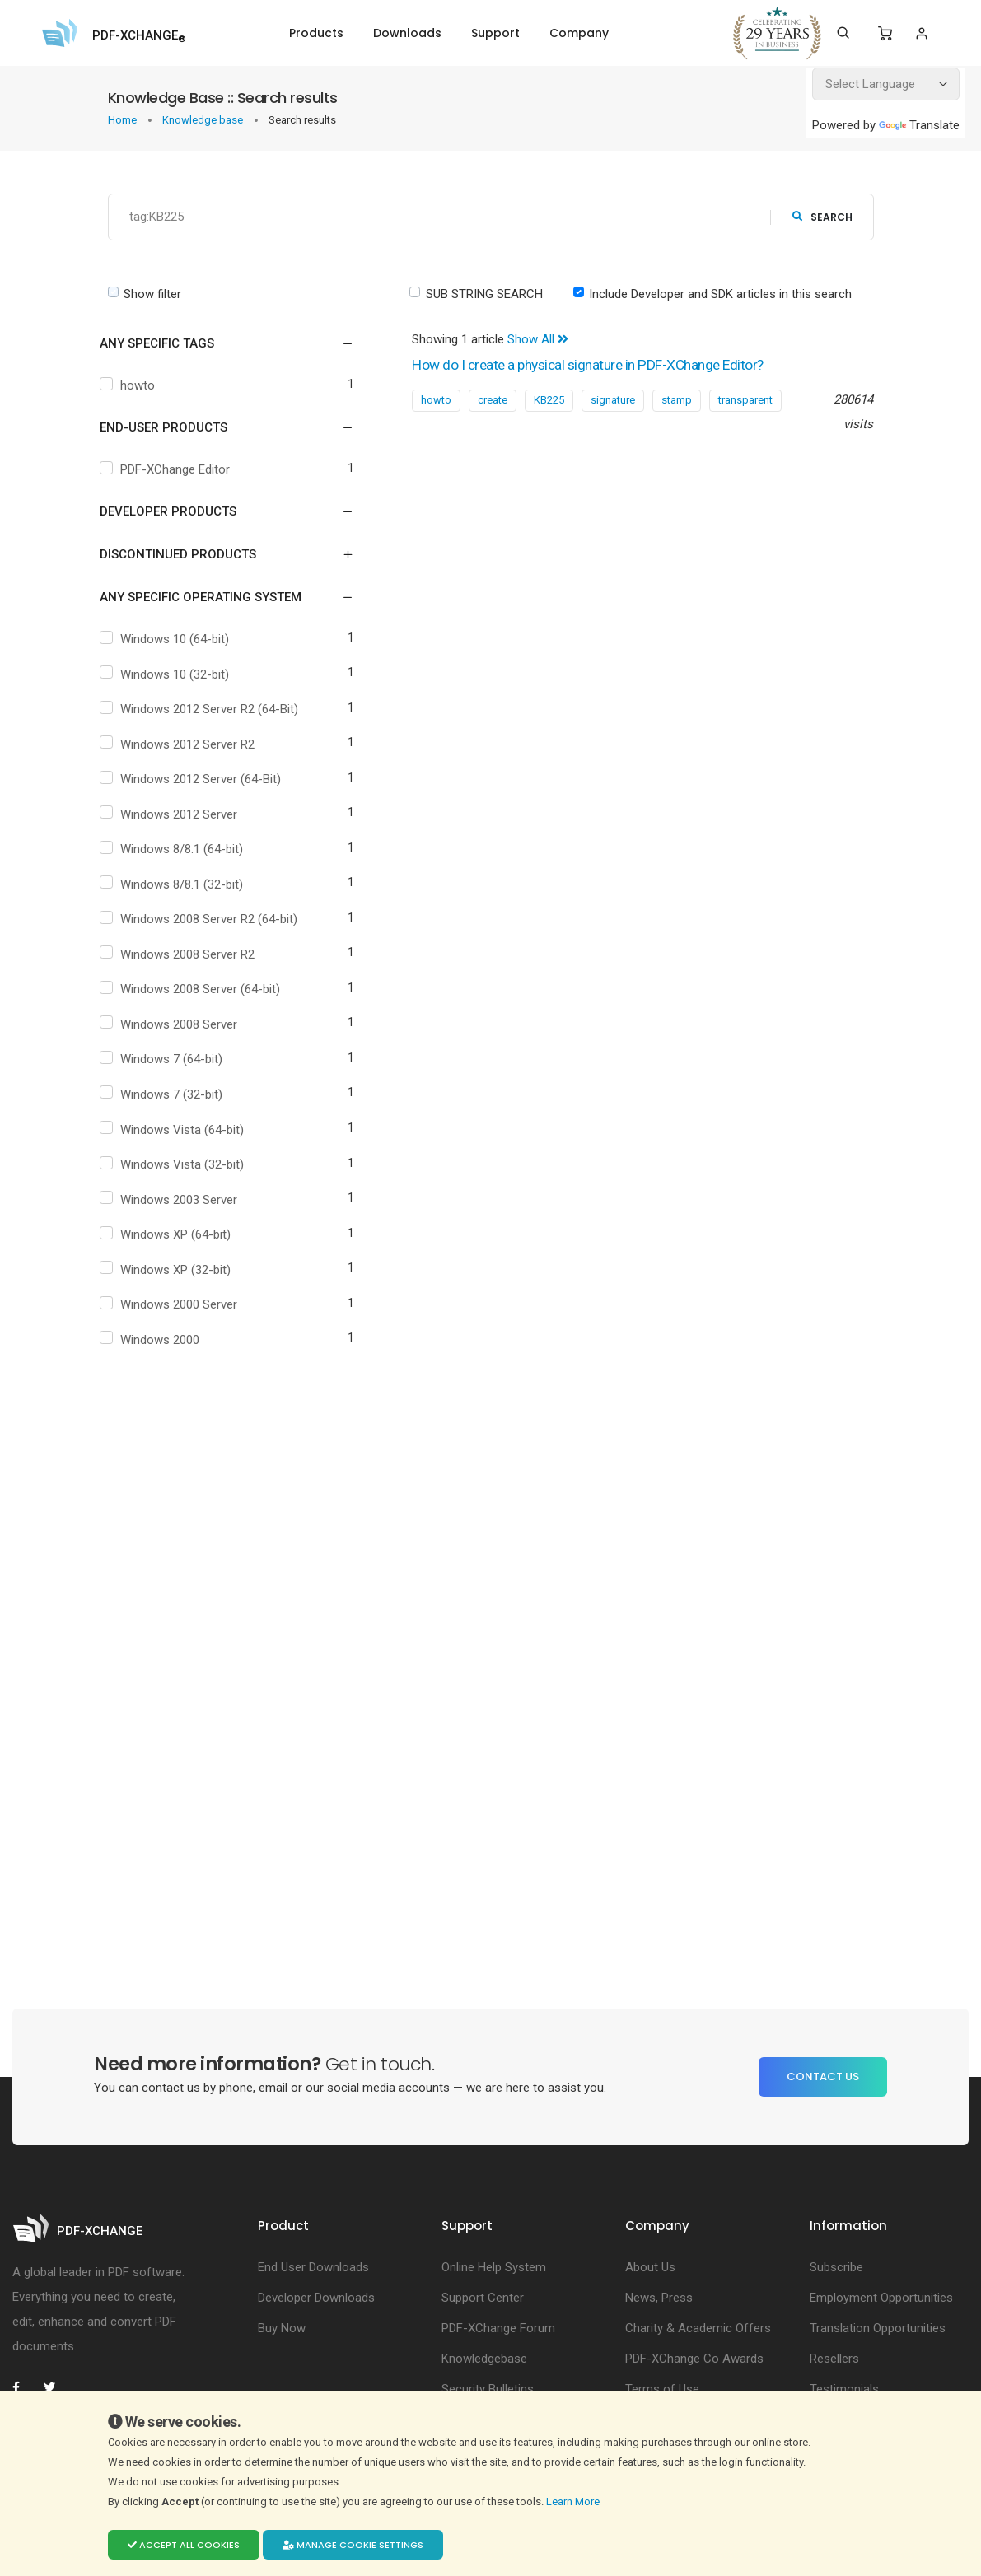 The image size is (981, 2576). Describe the element at coordinates (178, 639) in the screenshot. I see `Windows 10 (64-bit)` at that location.